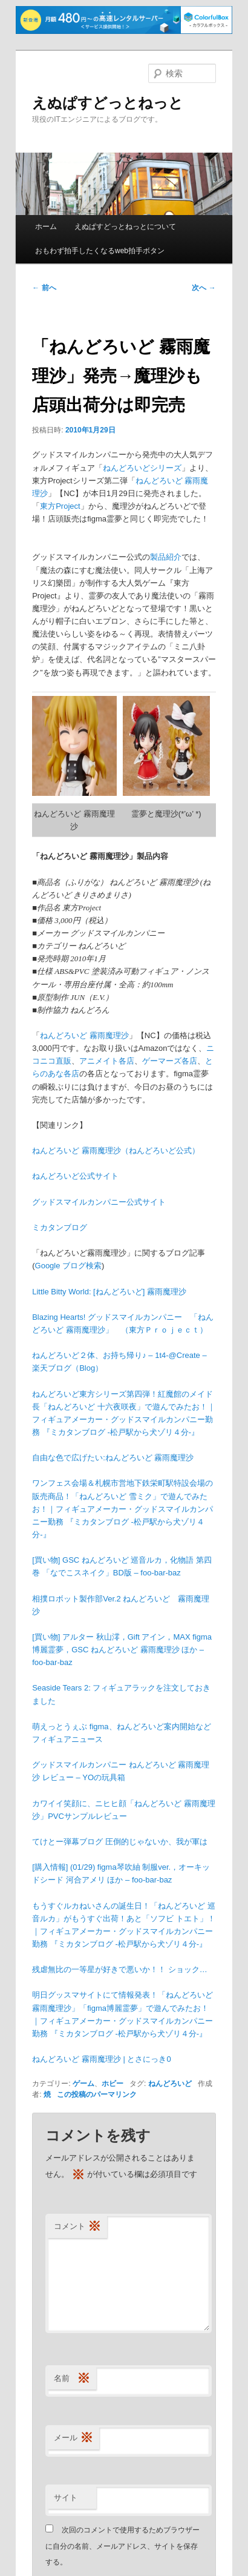  What do you see at coordinates (83, 2083) in the screenshot?
I see `ゲーム` at bounding box center [83, 2083].